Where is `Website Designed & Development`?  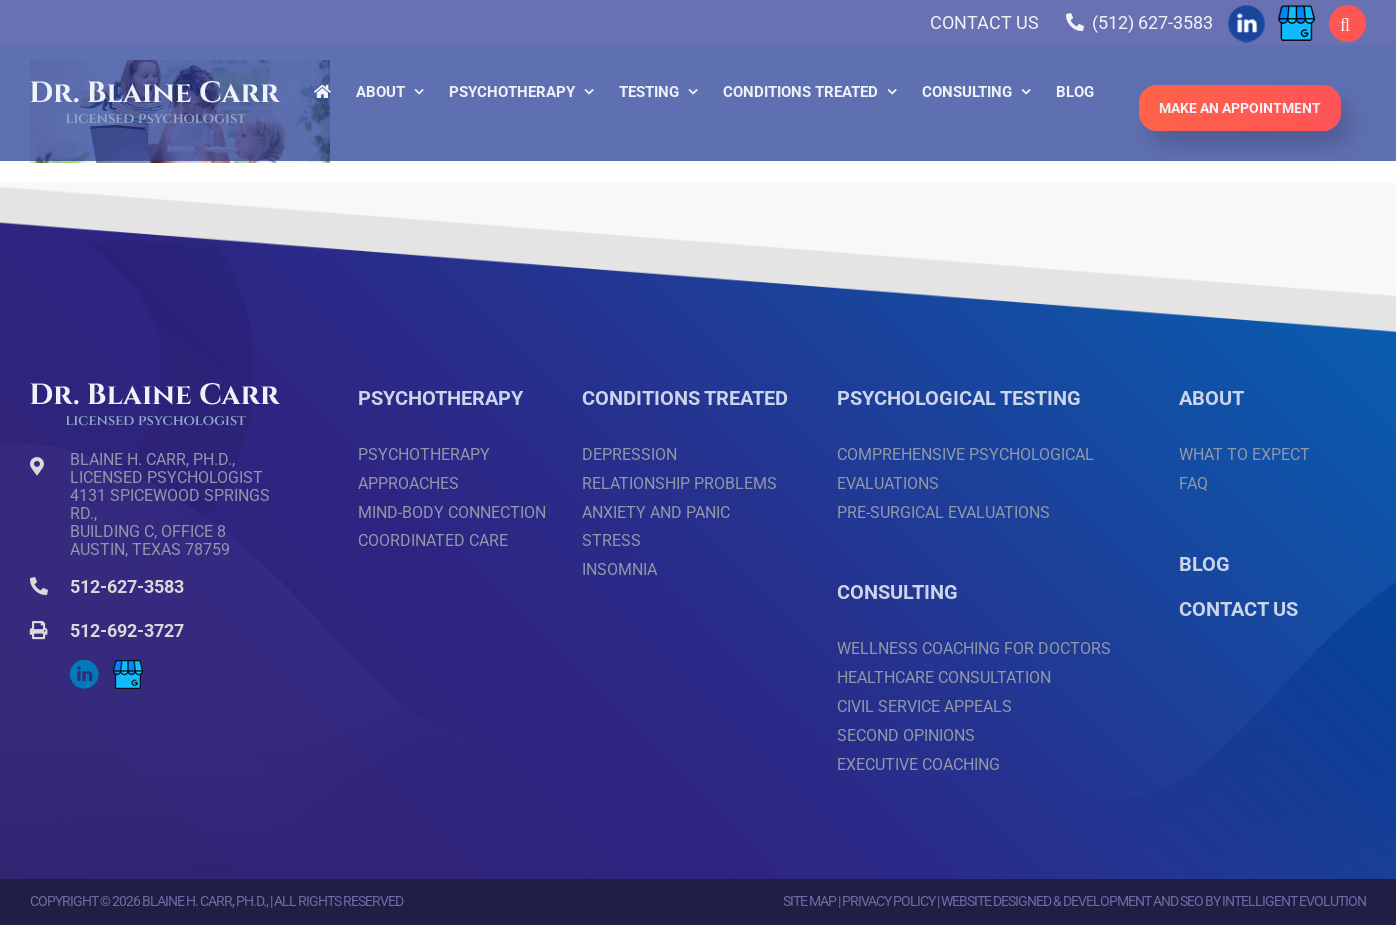
Website Designed & Development is located at coordinates (1046, 901).